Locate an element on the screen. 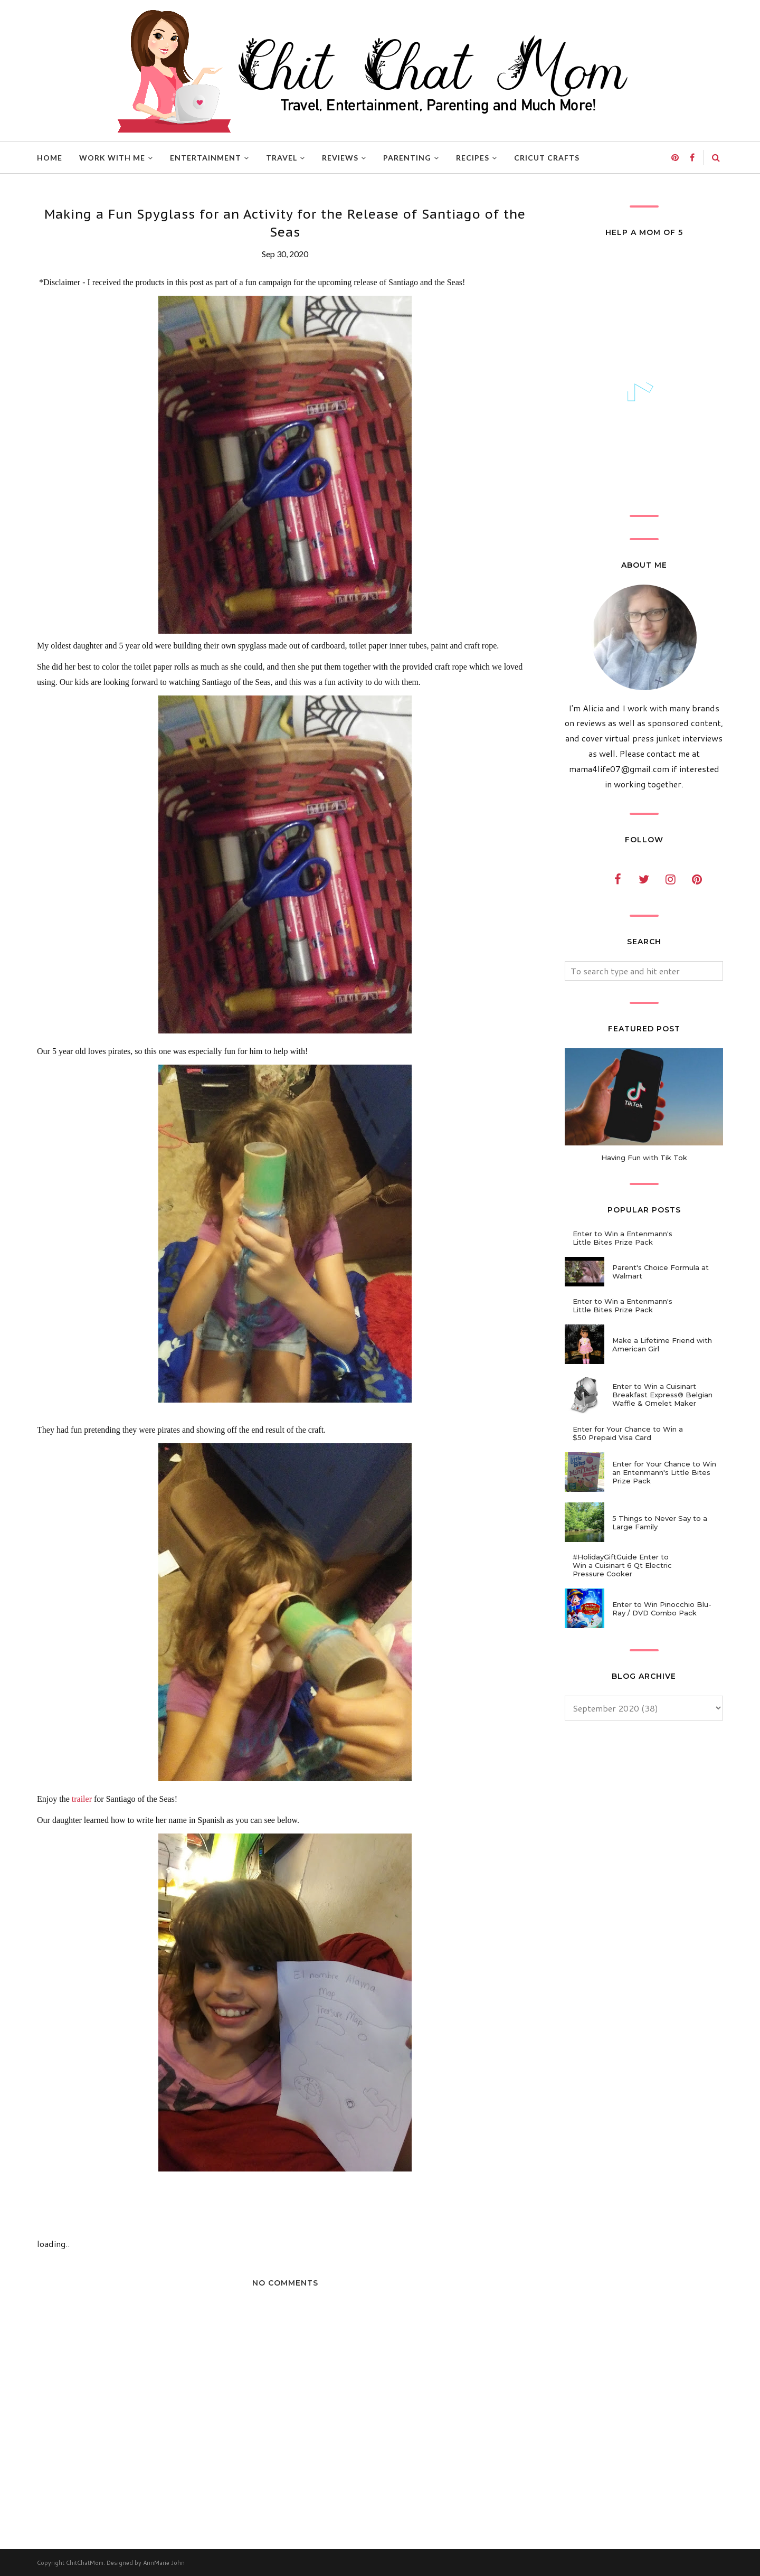  Enter for Your Chance to Win an Entenmann's Little Bites Prize Pack is located at coordinates (664, 1472).